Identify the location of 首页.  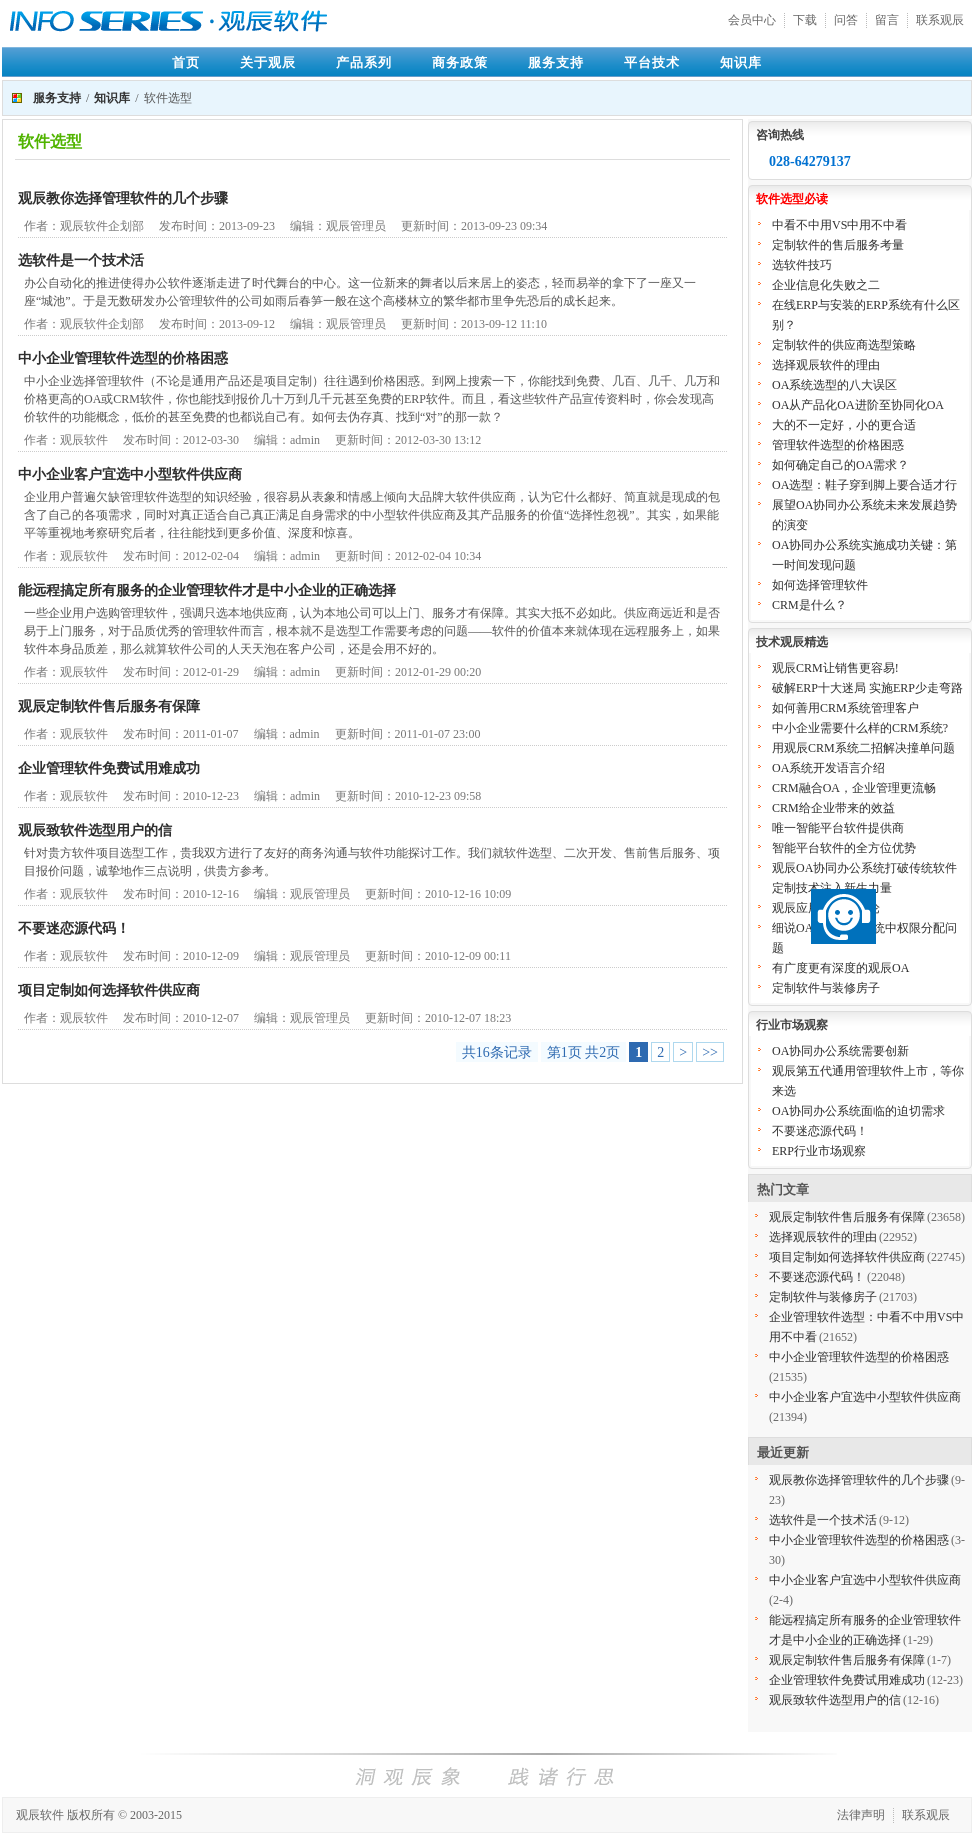
(186, 62).